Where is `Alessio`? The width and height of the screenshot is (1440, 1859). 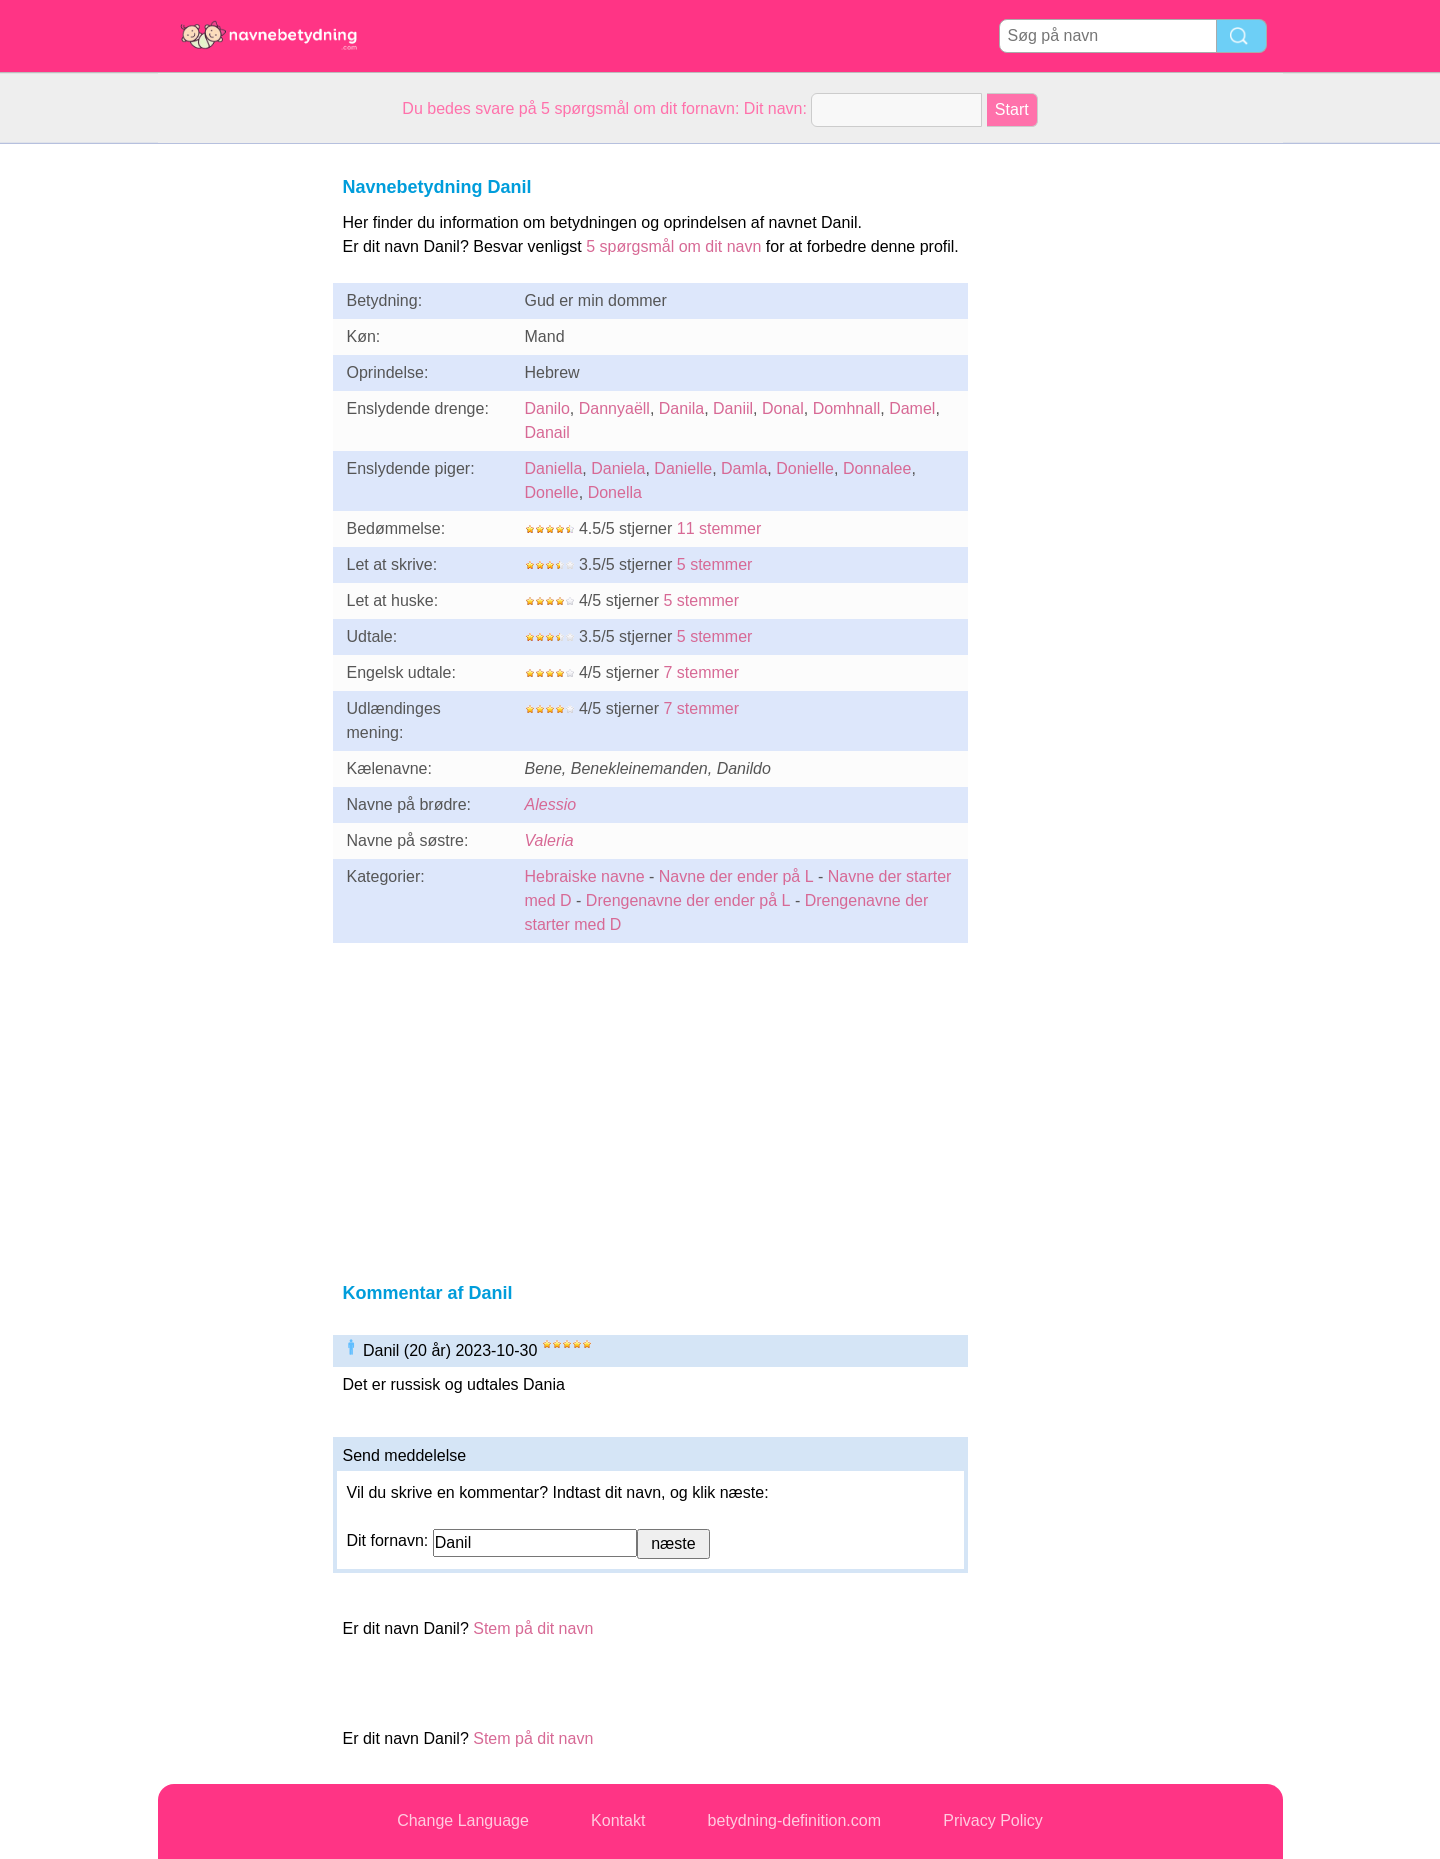 Alessio is located at coordinates (551, 804).